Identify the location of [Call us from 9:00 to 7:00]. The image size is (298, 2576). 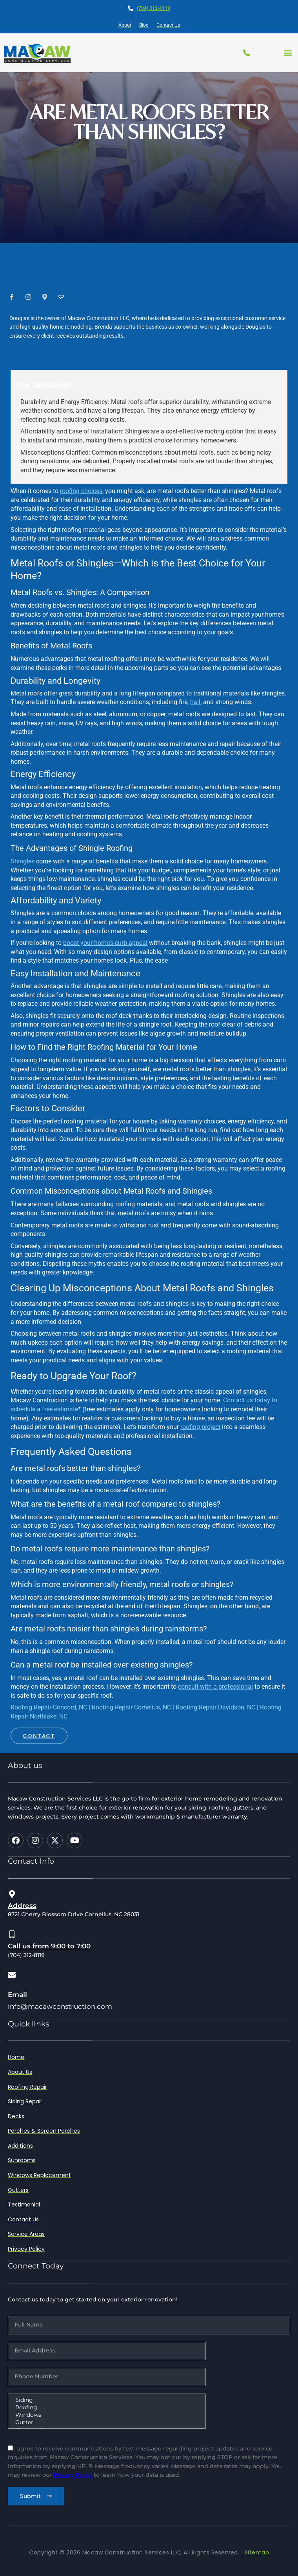
(12, 1935).